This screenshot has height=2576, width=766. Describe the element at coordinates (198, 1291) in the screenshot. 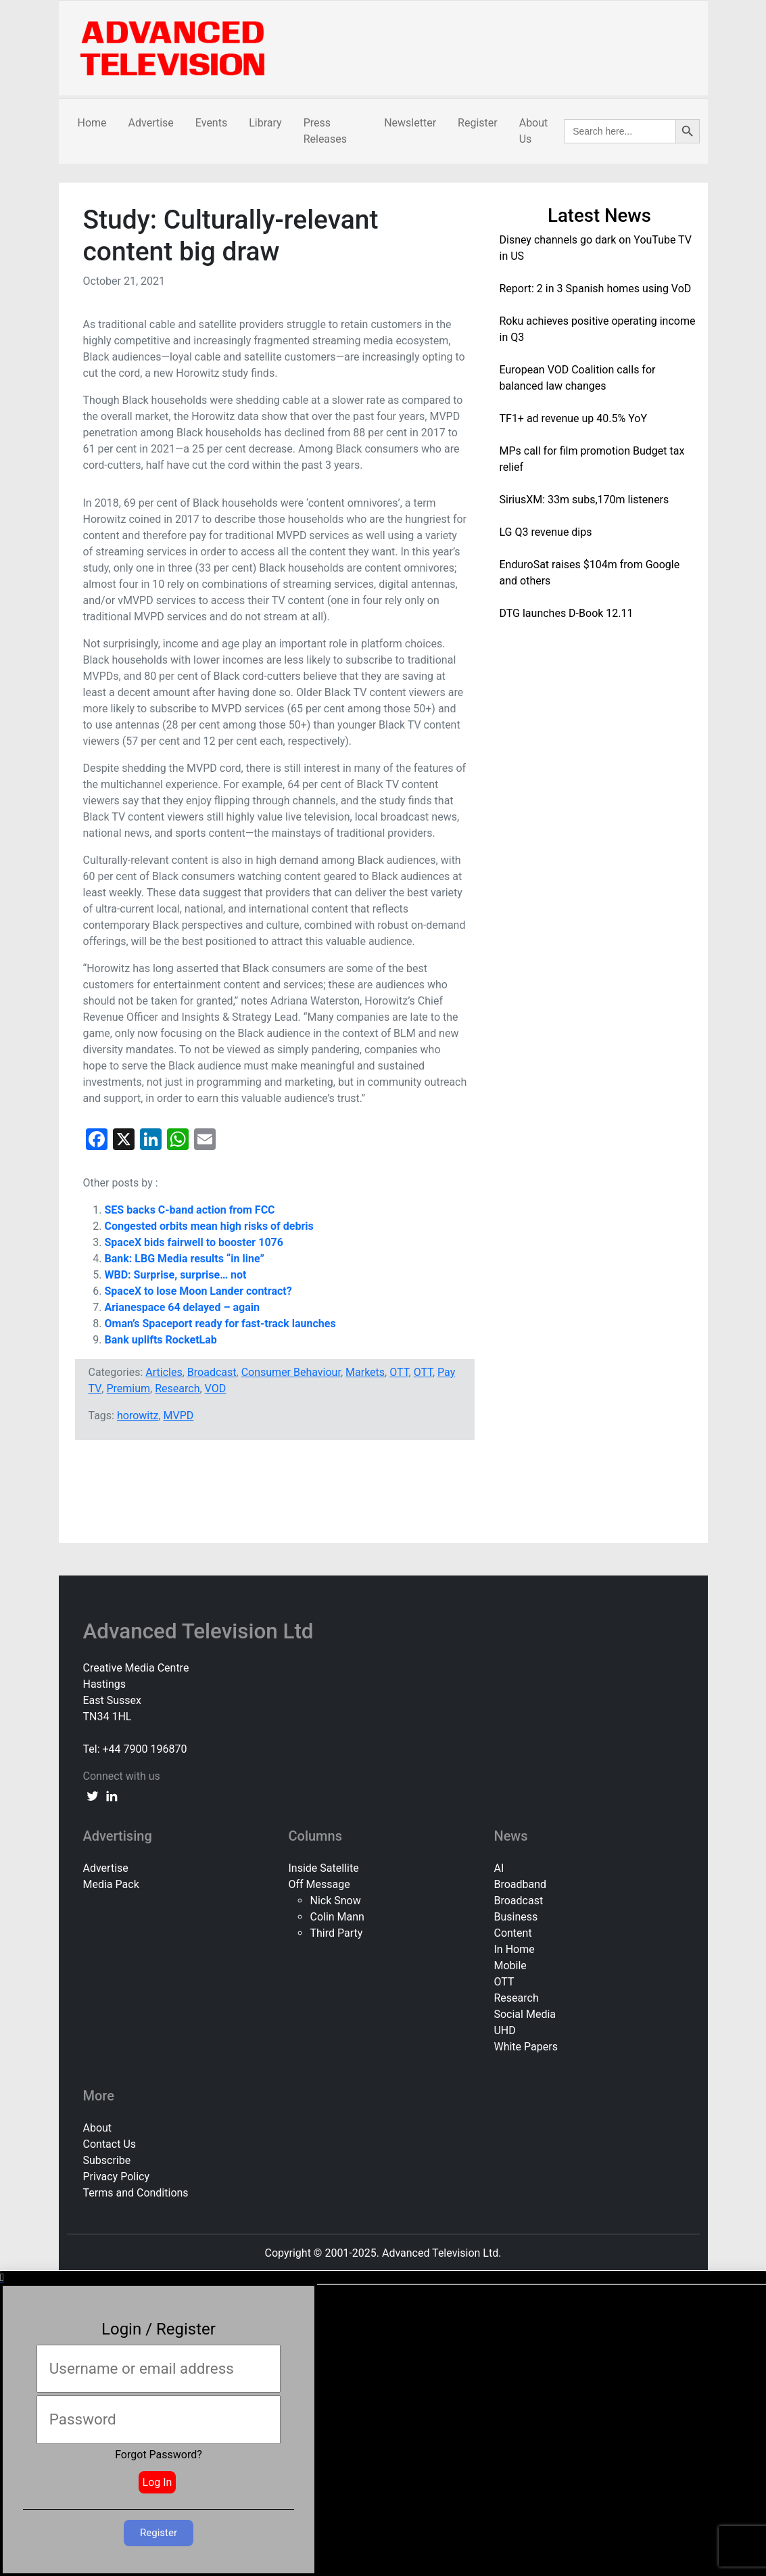

I see `SpaceX to lose Moon Lander contract?` at that location.